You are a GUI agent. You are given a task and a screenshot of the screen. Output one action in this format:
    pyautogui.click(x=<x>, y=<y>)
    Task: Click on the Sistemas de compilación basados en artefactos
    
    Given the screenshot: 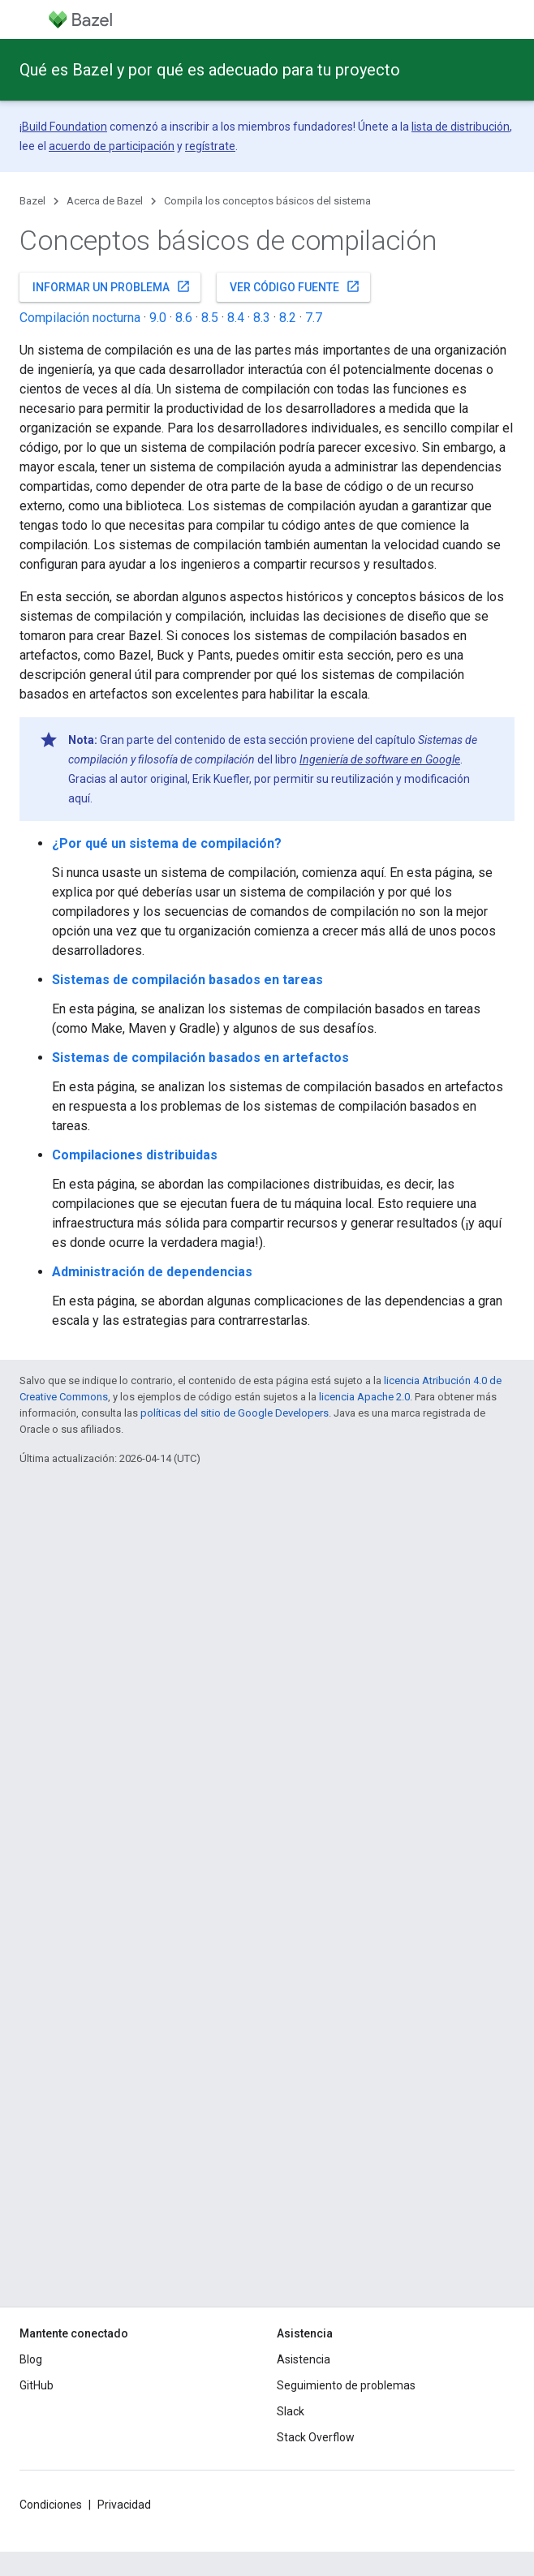 What is the action you would take?
    pyautogui.click(x=200, y=1057)
    